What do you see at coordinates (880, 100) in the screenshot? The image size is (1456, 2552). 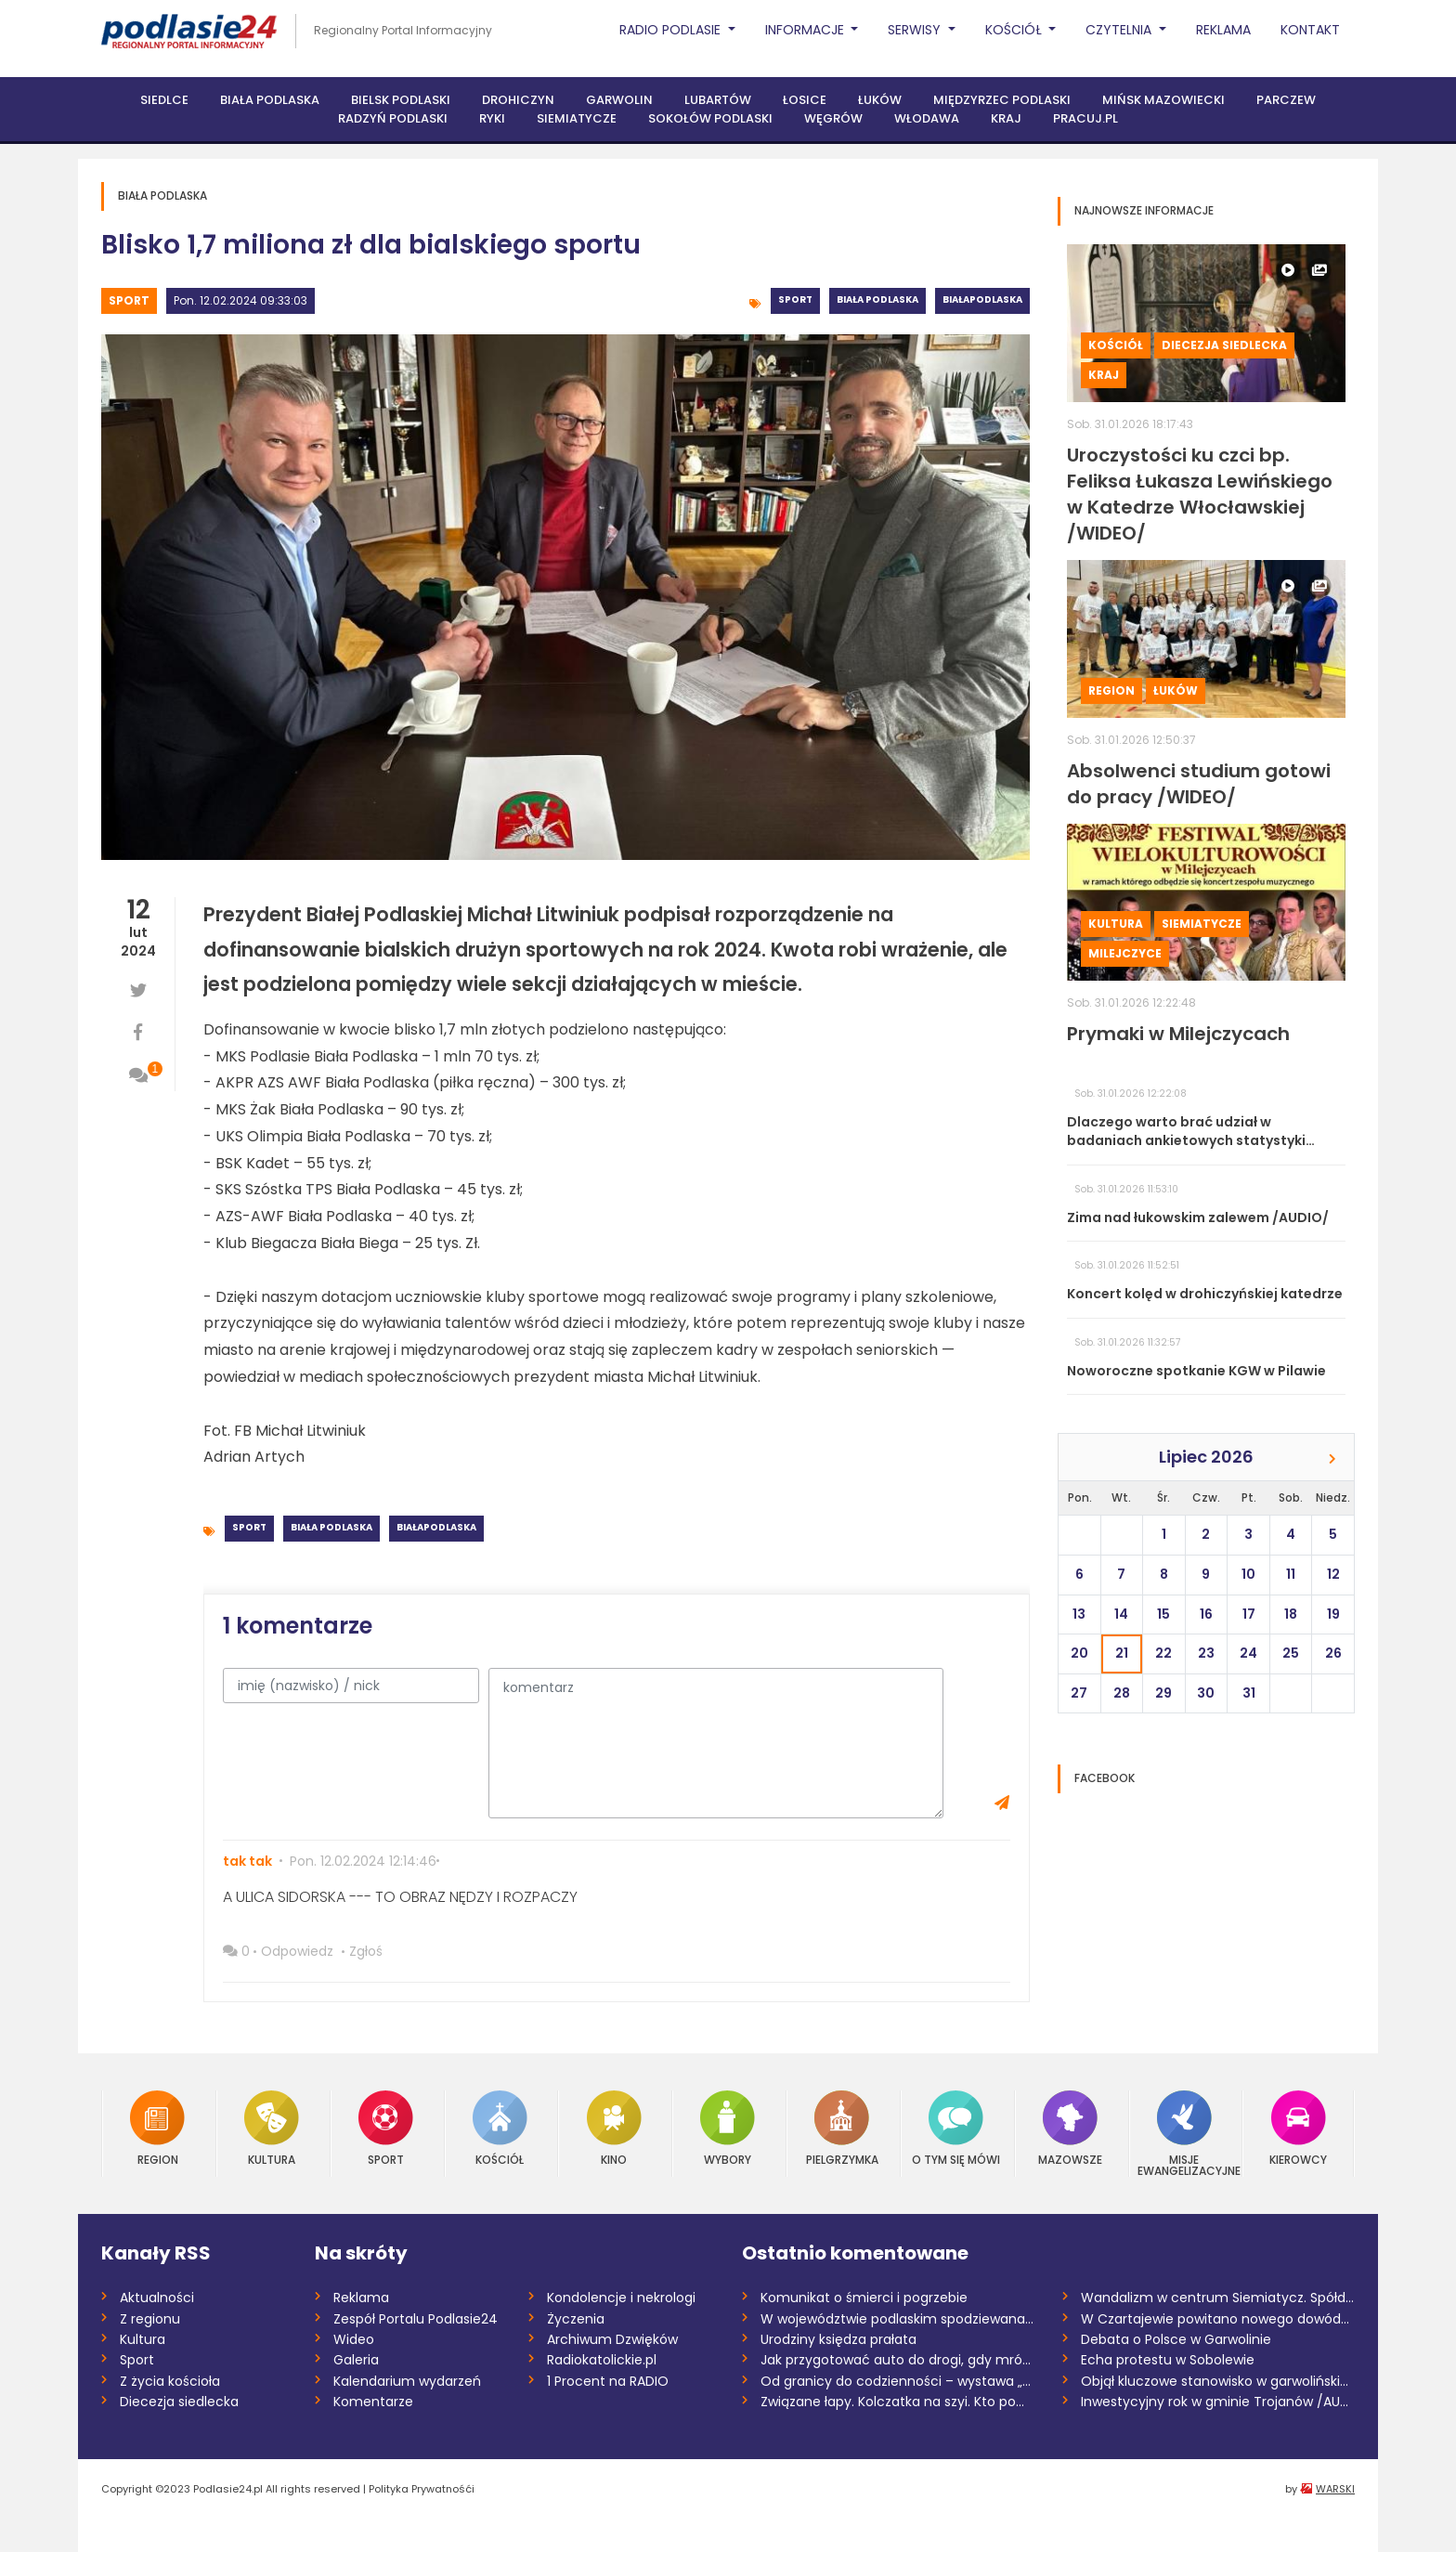 I see `Łuków` at bounding box center [880, 100].